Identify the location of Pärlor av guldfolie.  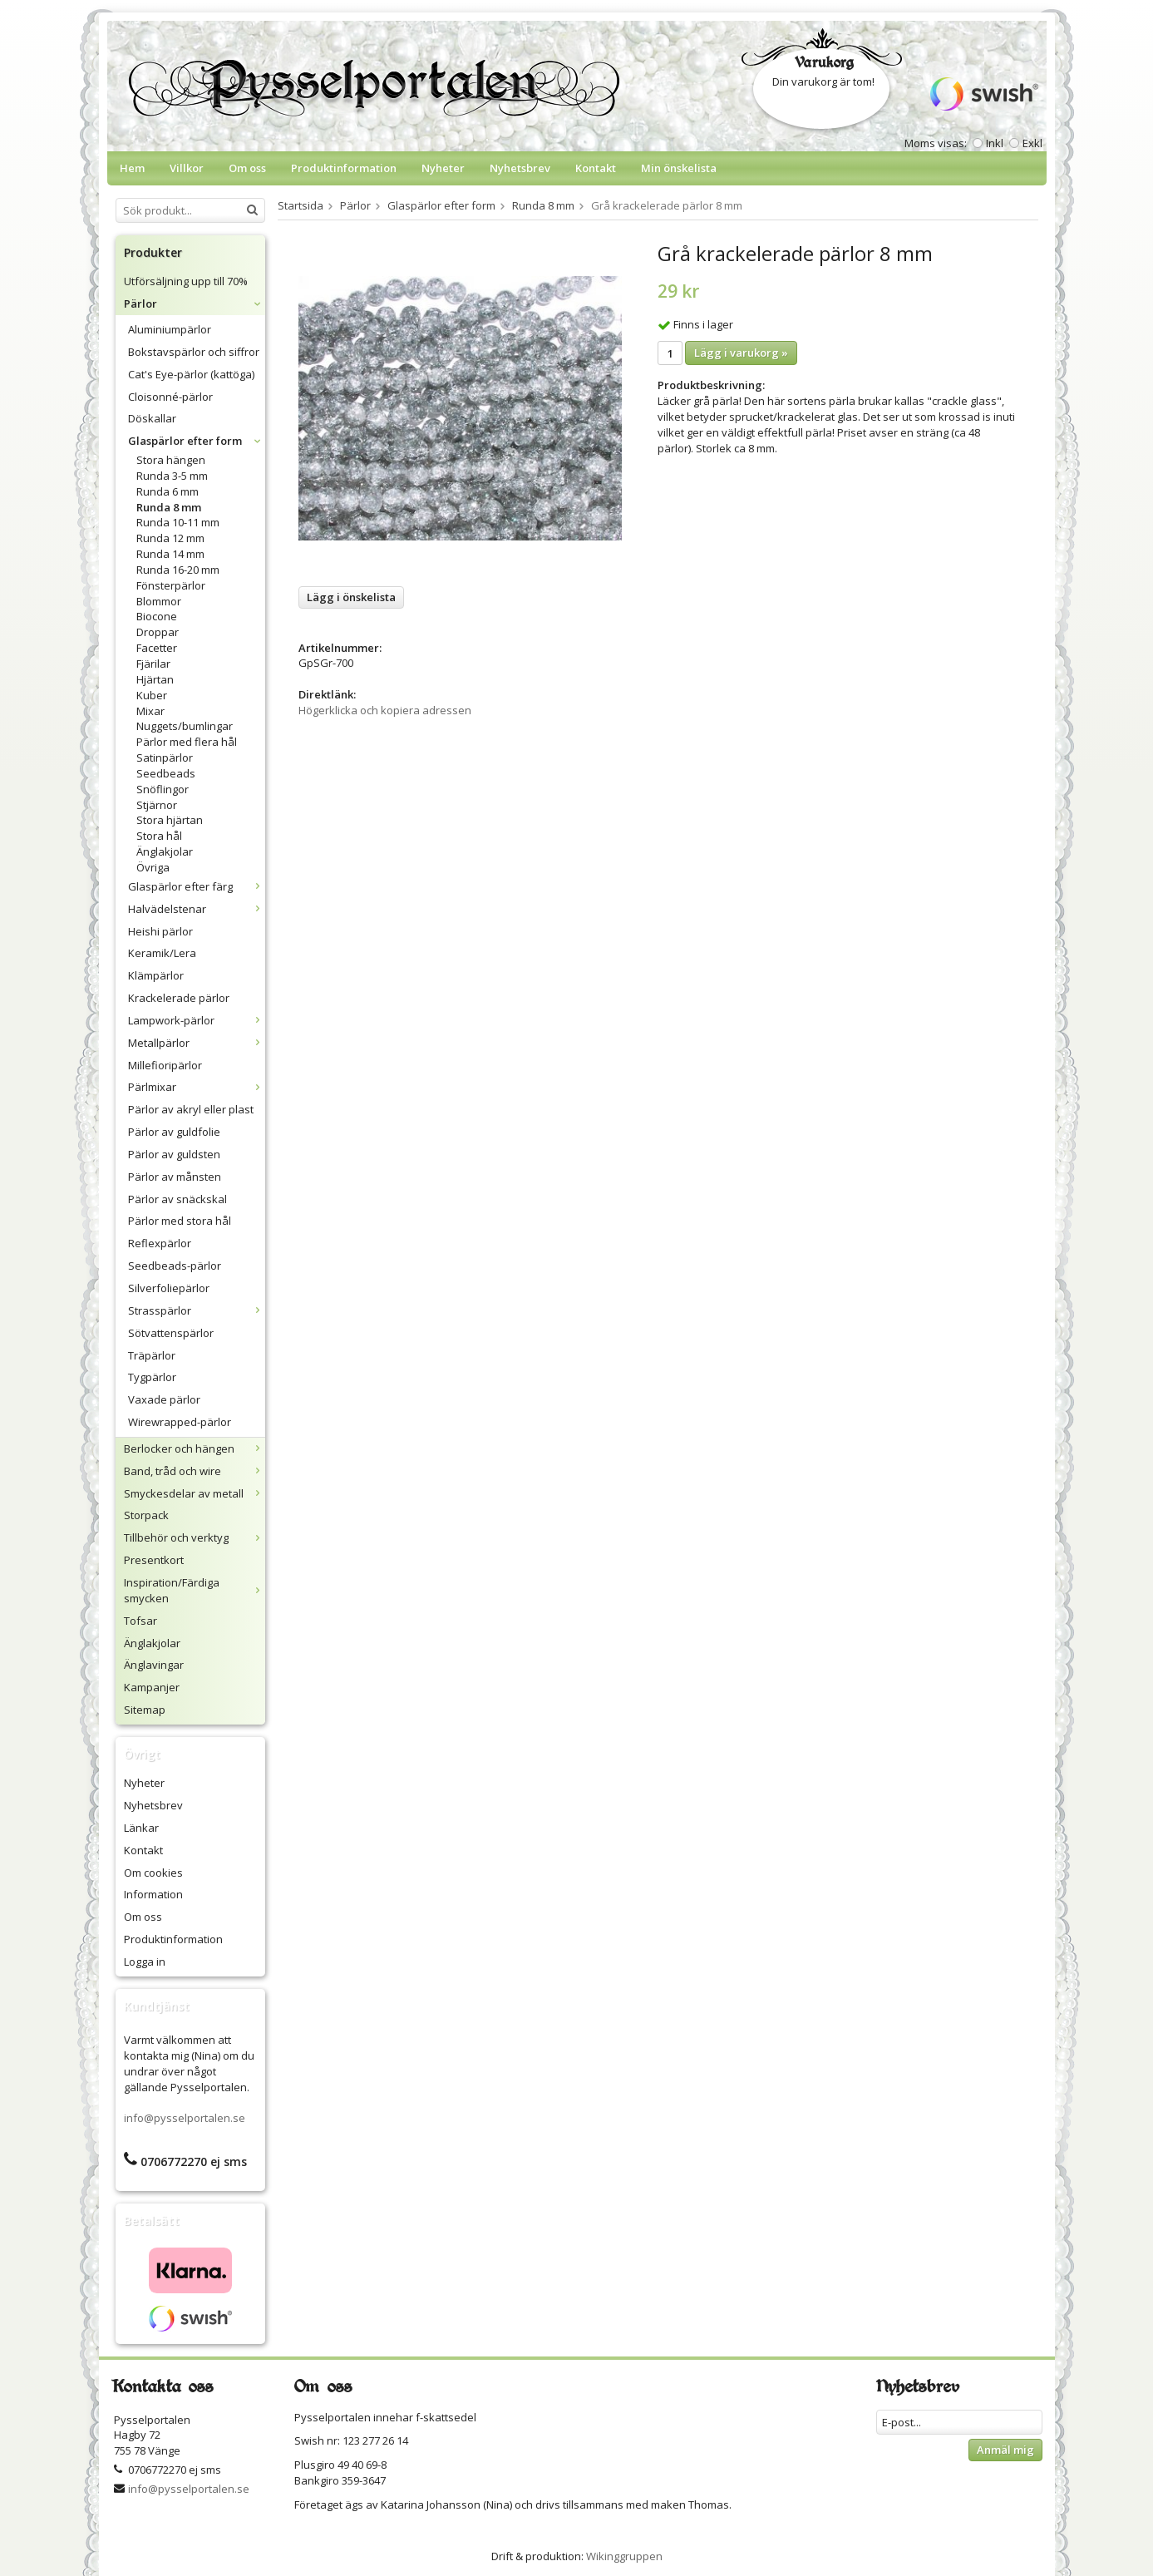
(174, 1131).